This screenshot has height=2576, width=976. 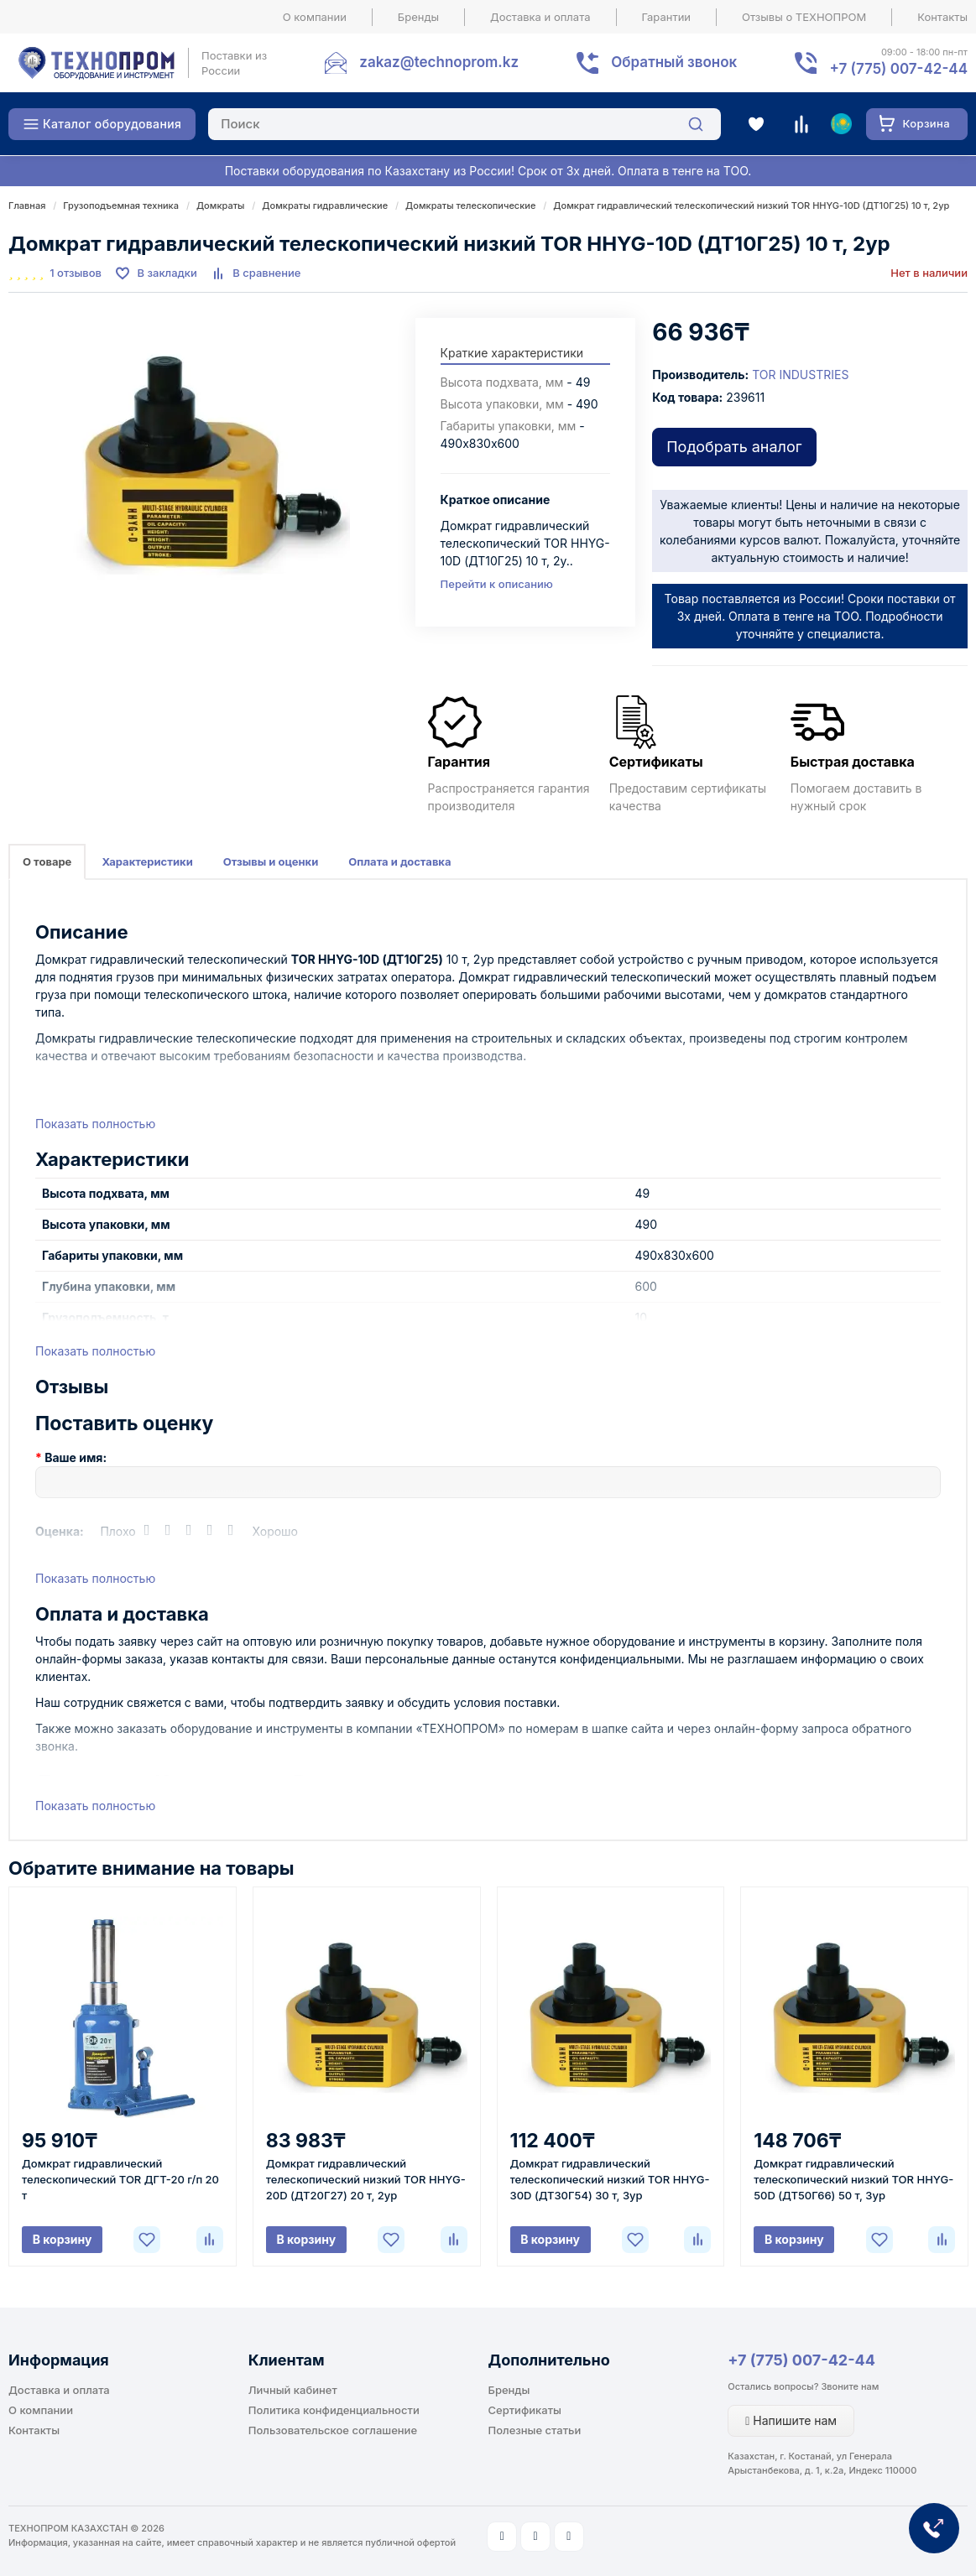 I want to click on Домкраты гидравлические, so click(x=325, y=205).